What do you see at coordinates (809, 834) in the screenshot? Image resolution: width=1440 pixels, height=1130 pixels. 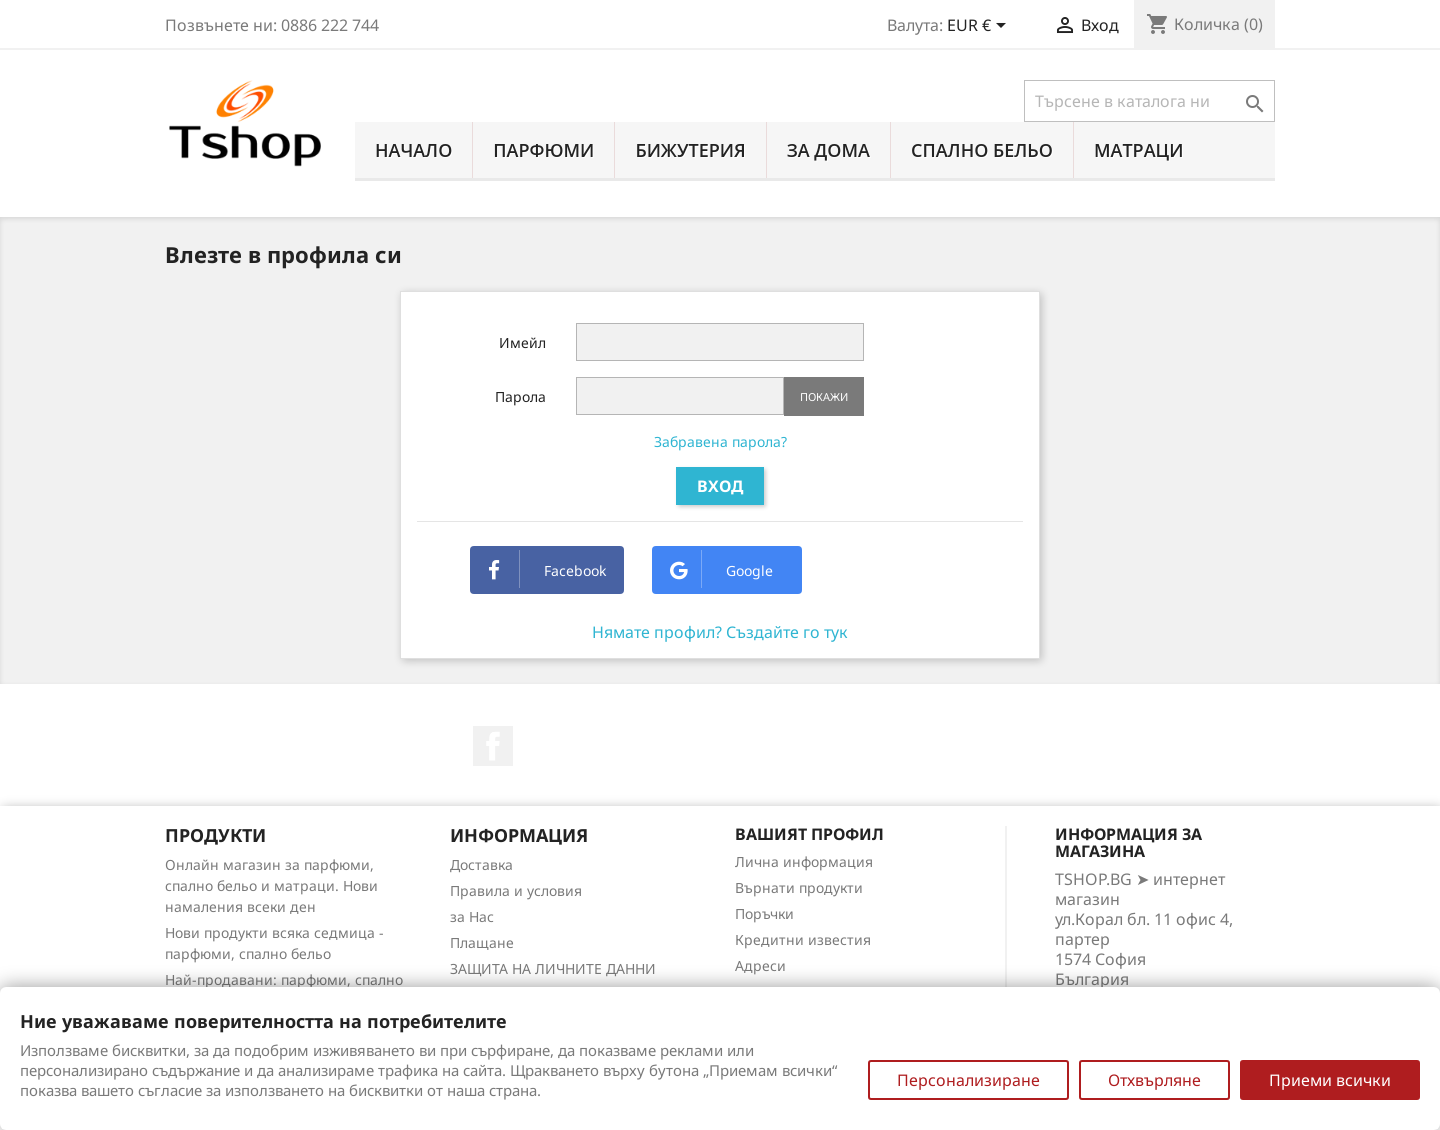 I see `Вашият профил` at bounding box center [809, 834].